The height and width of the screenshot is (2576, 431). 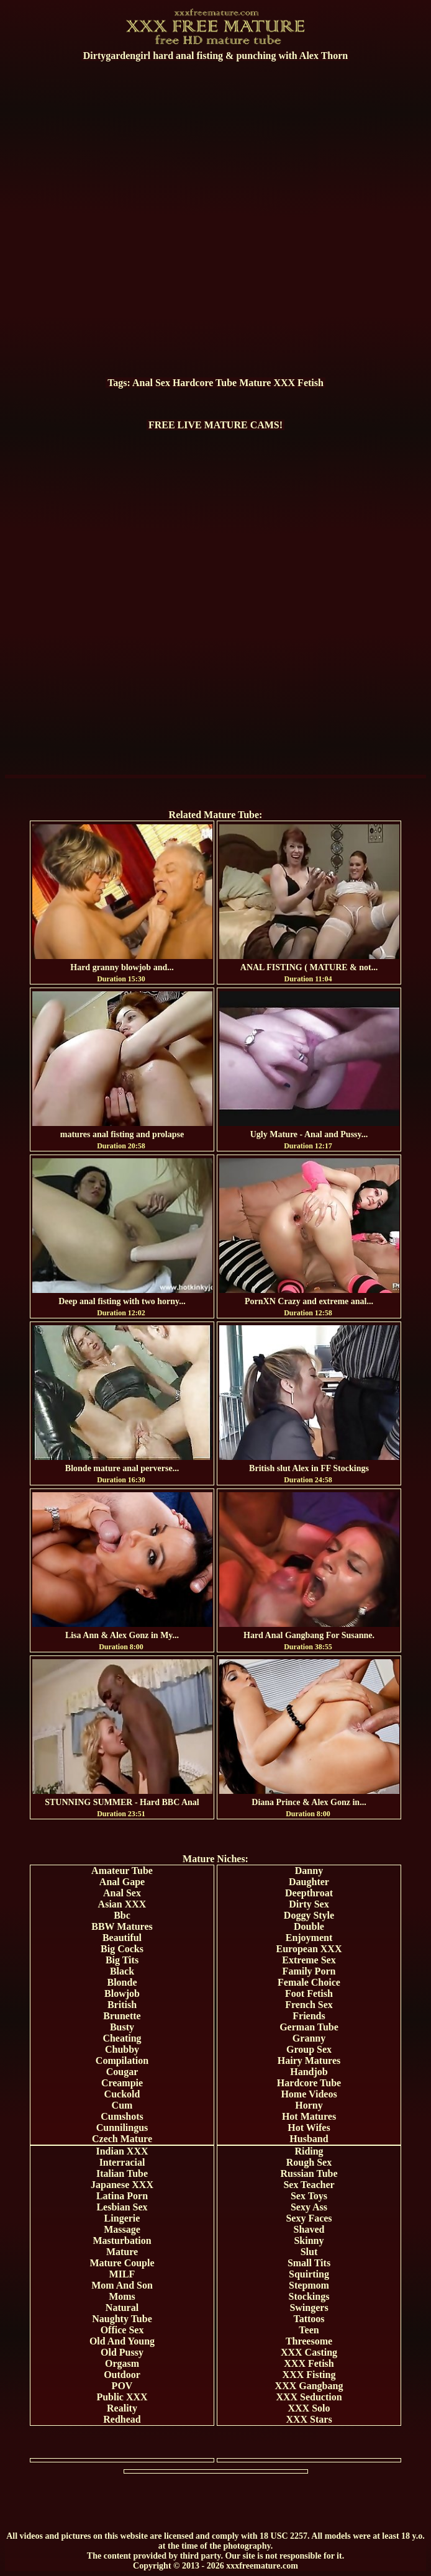 I want to click on XXX Fisting, so click(x=309, y=2374).